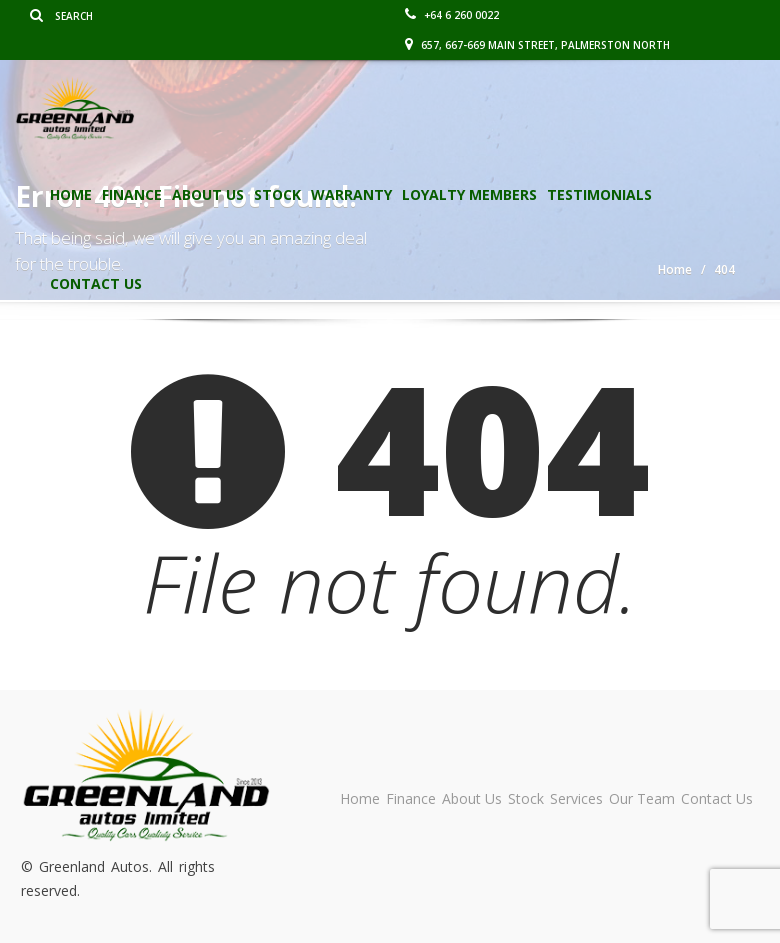  Describe the element at coordinates (71, 194) in the screenshot. I see `Home` at that location.